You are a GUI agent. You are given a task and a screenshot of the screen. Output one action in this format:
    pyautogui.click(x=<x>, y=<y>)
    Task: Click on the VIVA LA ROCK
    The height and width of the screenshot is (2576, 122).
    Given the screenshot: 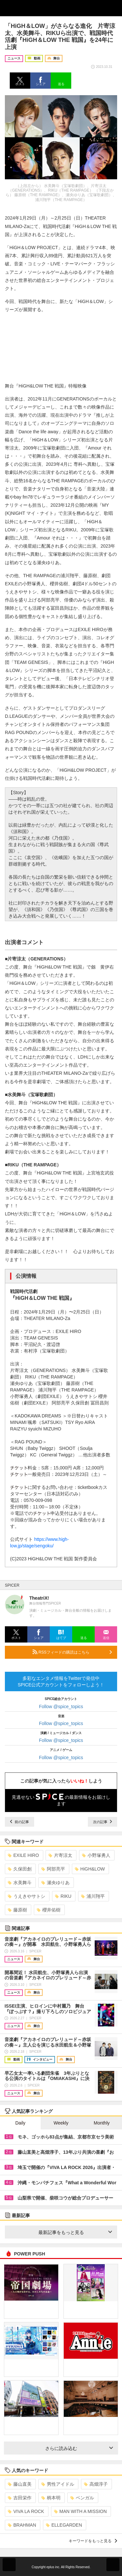 What is the action you would take?
    pyautogui.click(x=26, y=2511)
    